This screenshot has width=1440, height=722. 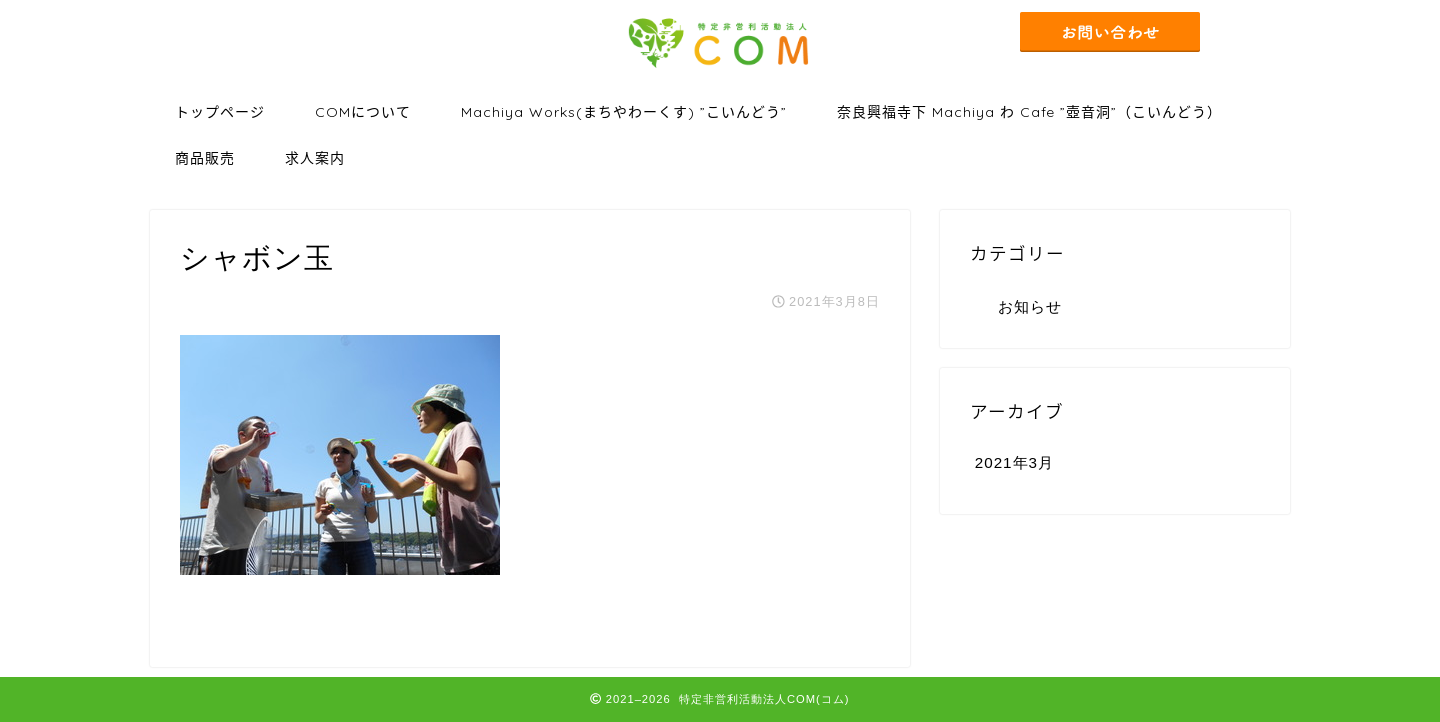 What do you see at coordinates (1029, 112) in the screenshot?
I see `奈良興福寺下 Machiya わ Cafe ”壺音洞”（こいんどう）` at bounding box center [1029, 112].